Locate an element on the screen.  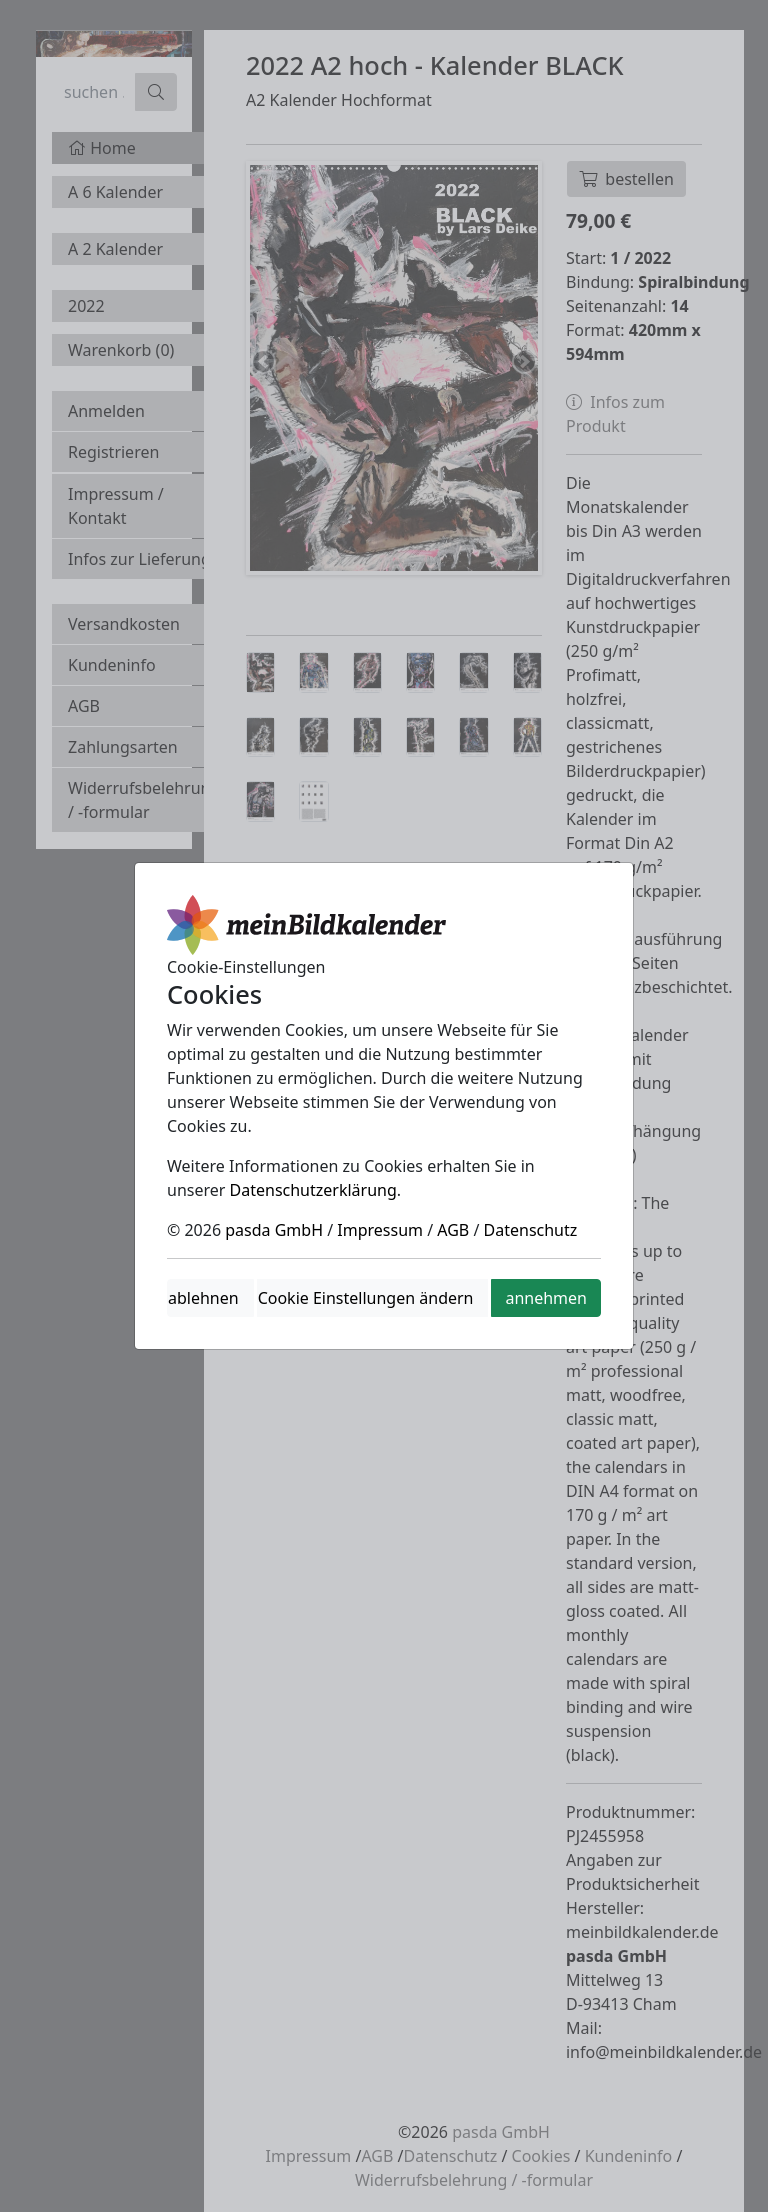
A 2 Kalender is located at coordinates (115, 249).